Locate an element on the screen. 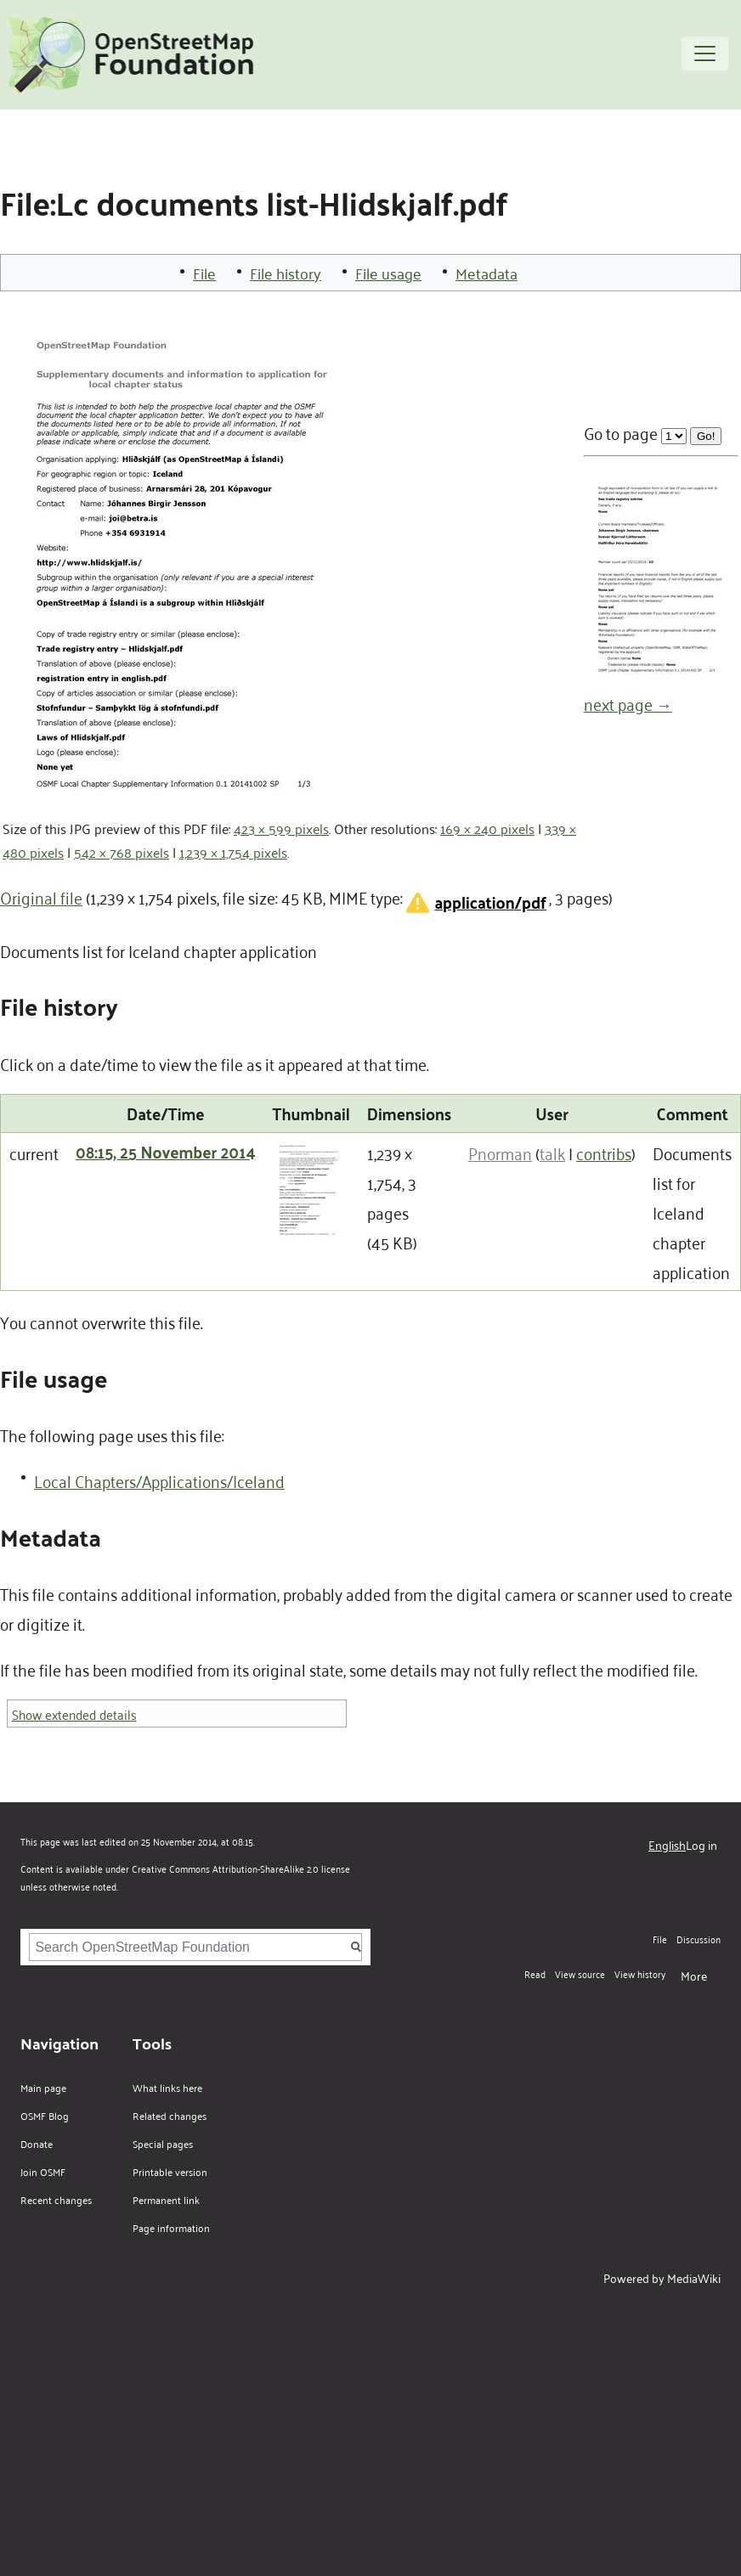 The height and width of the screenshot is (2576, 741). View history is located at coordinates (639, 1973).